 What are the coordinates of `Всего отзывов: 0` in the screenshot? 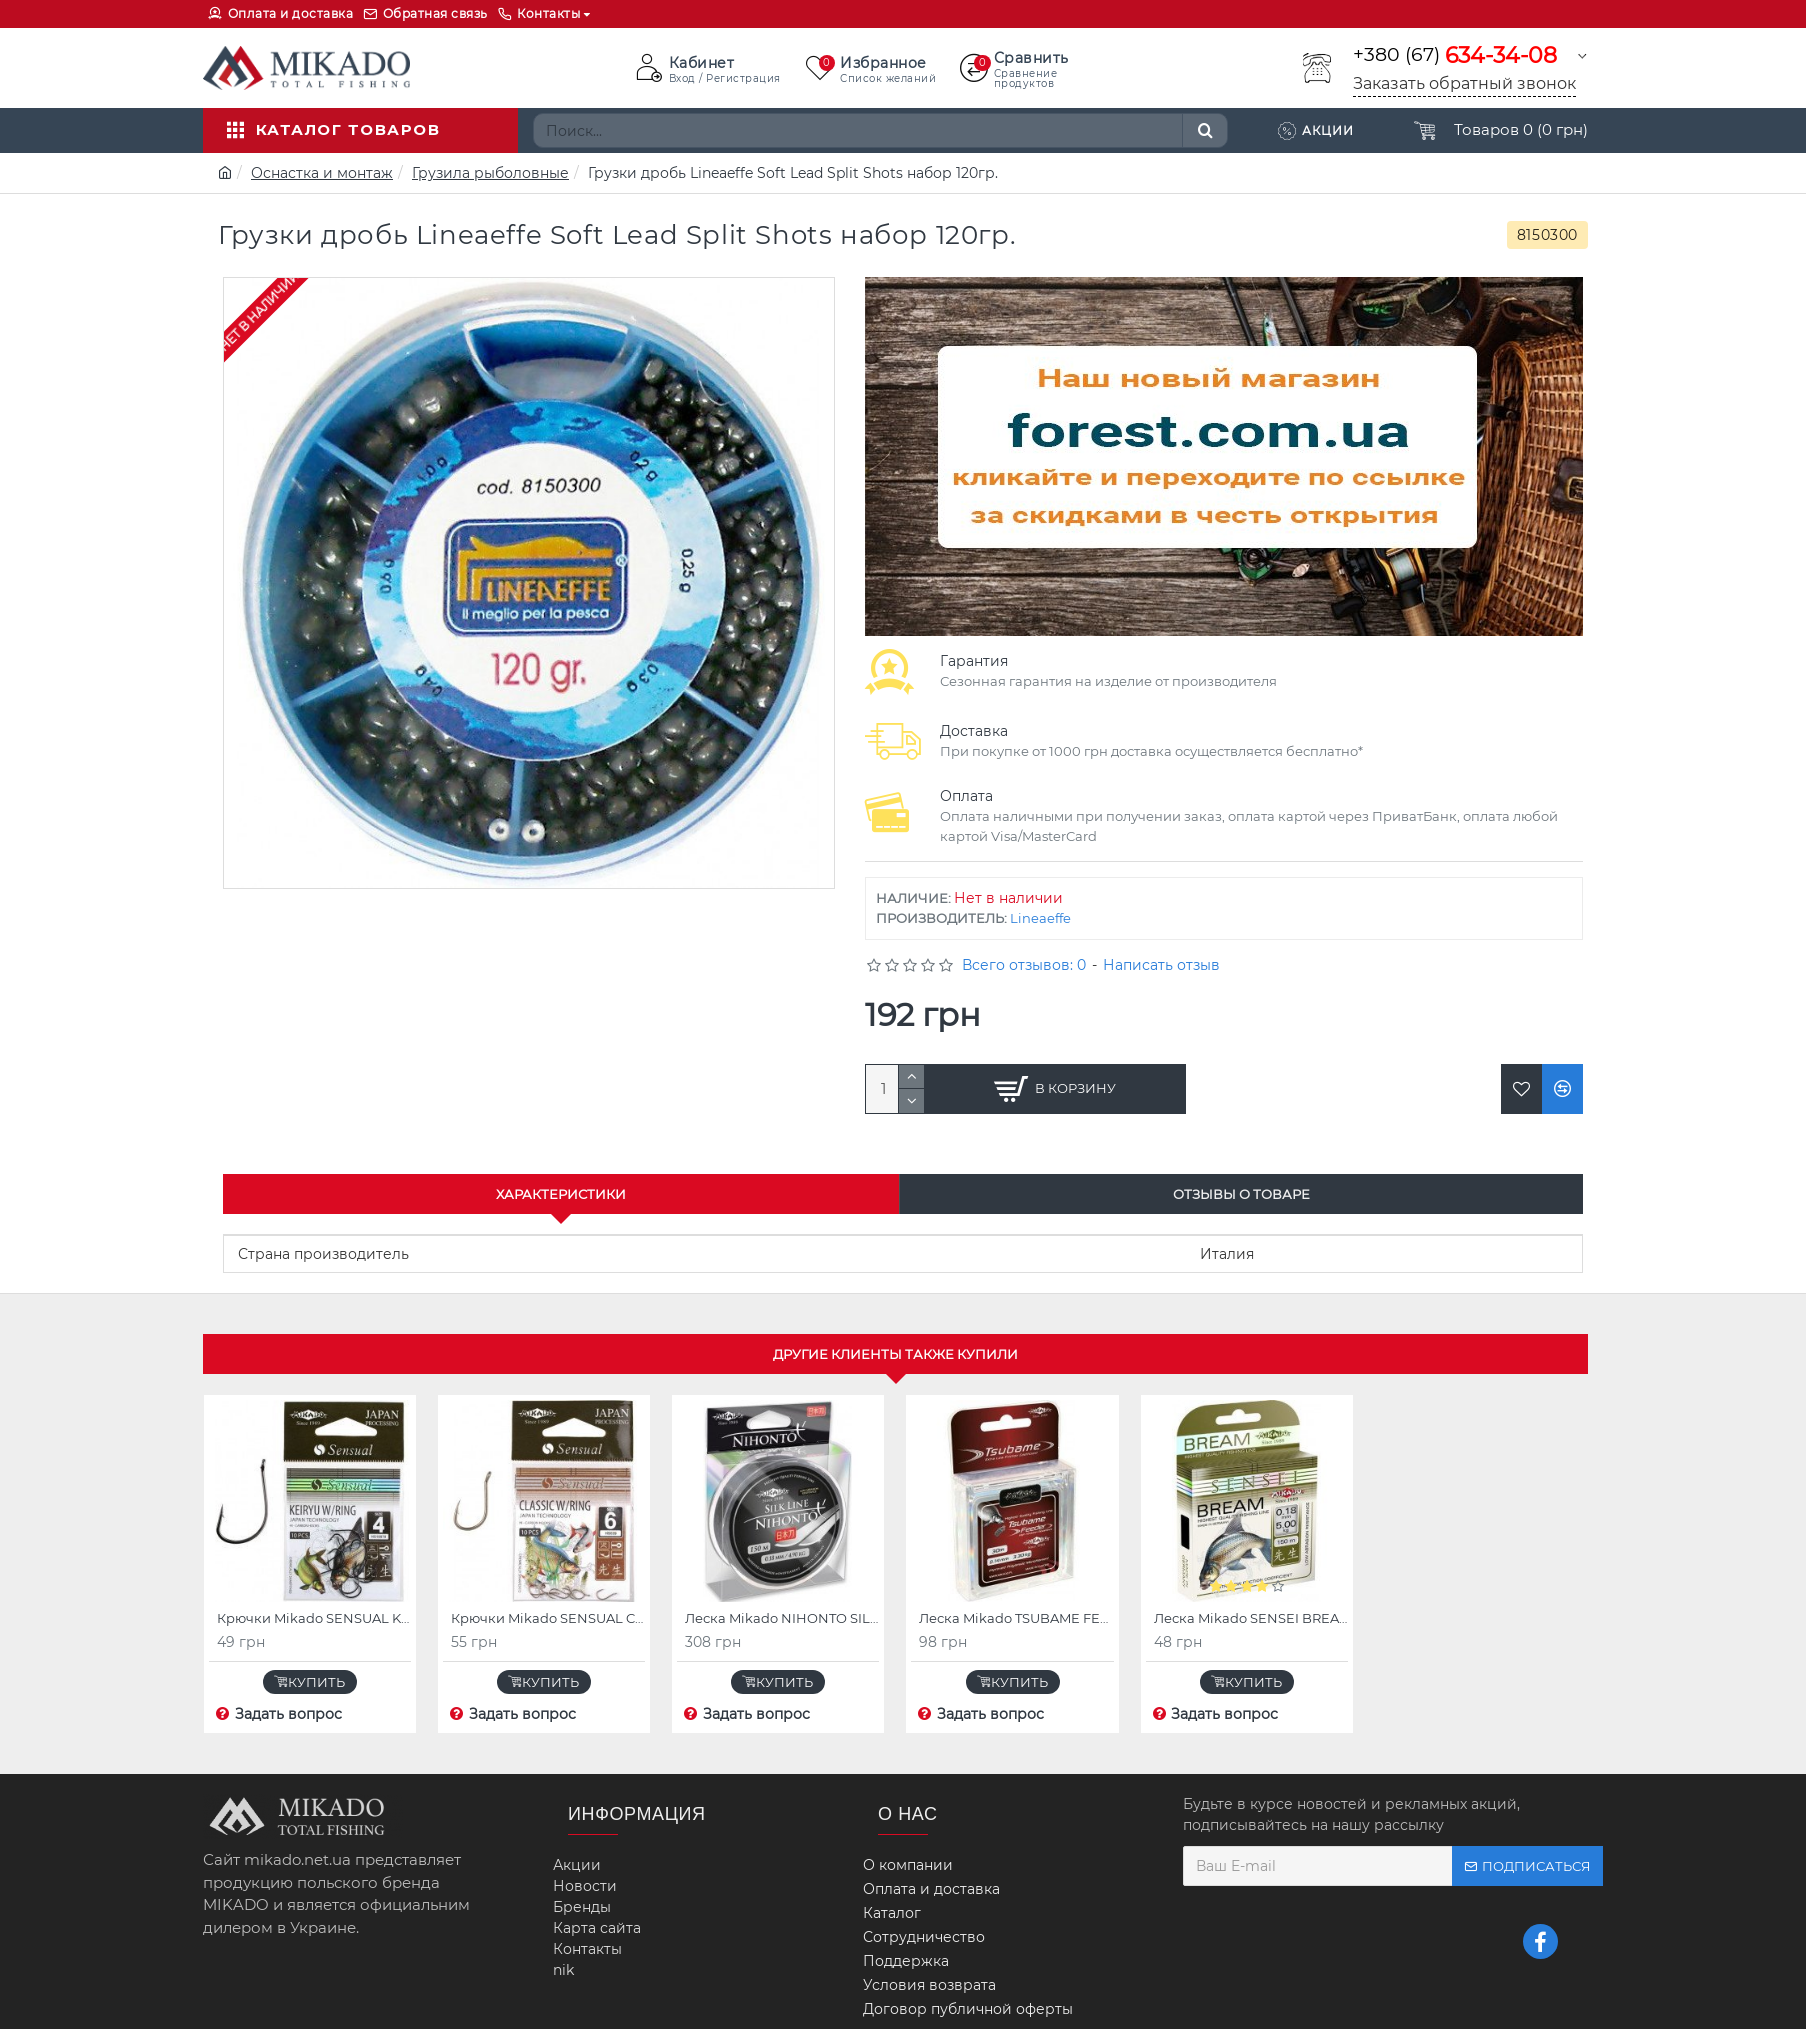 It's located at (1024, 965).